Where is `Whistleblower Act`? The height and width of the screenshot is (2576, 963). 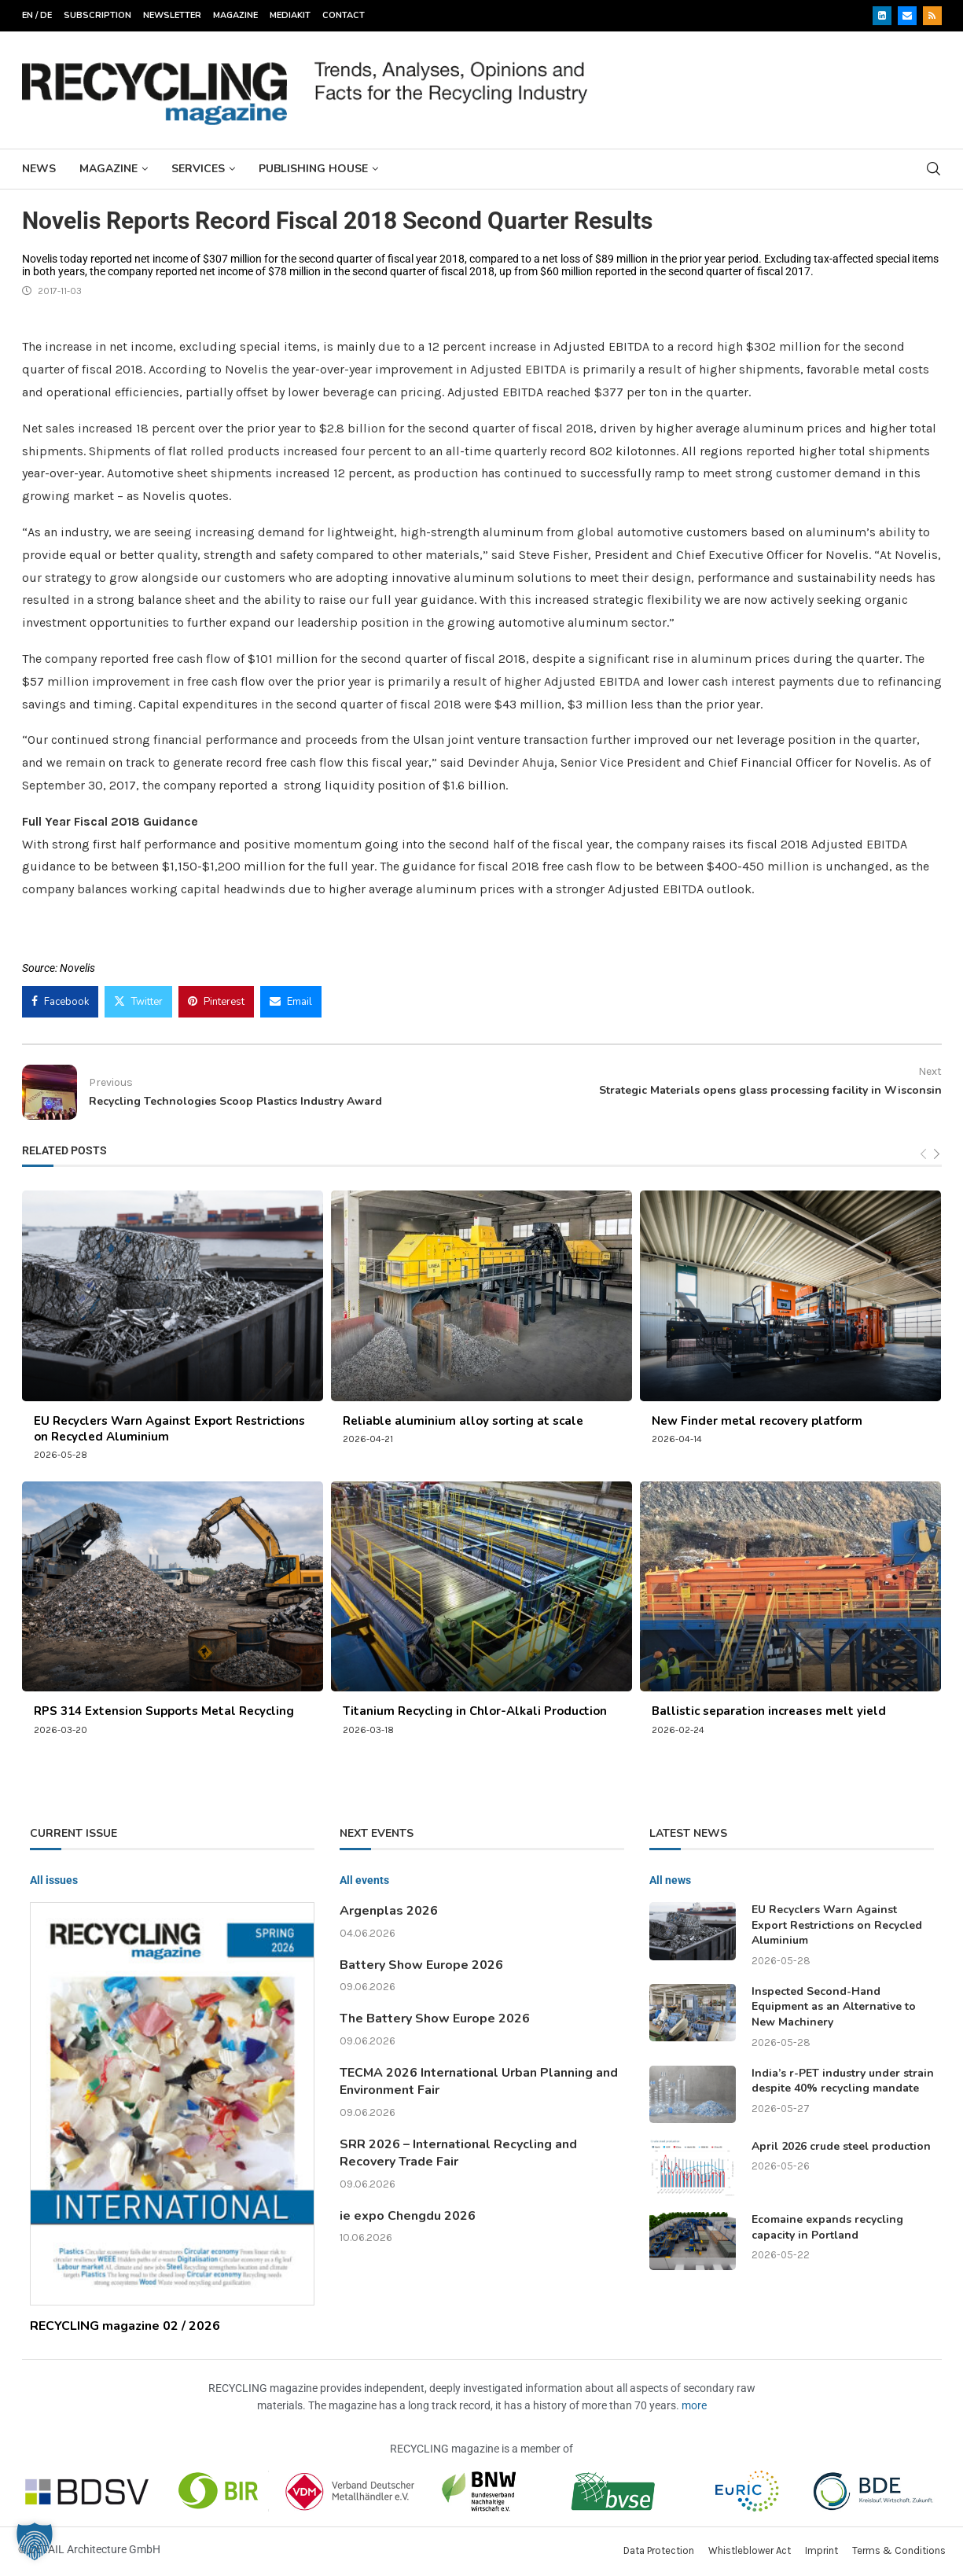 Whistleblower Act is located at coordinates (749, 2550).